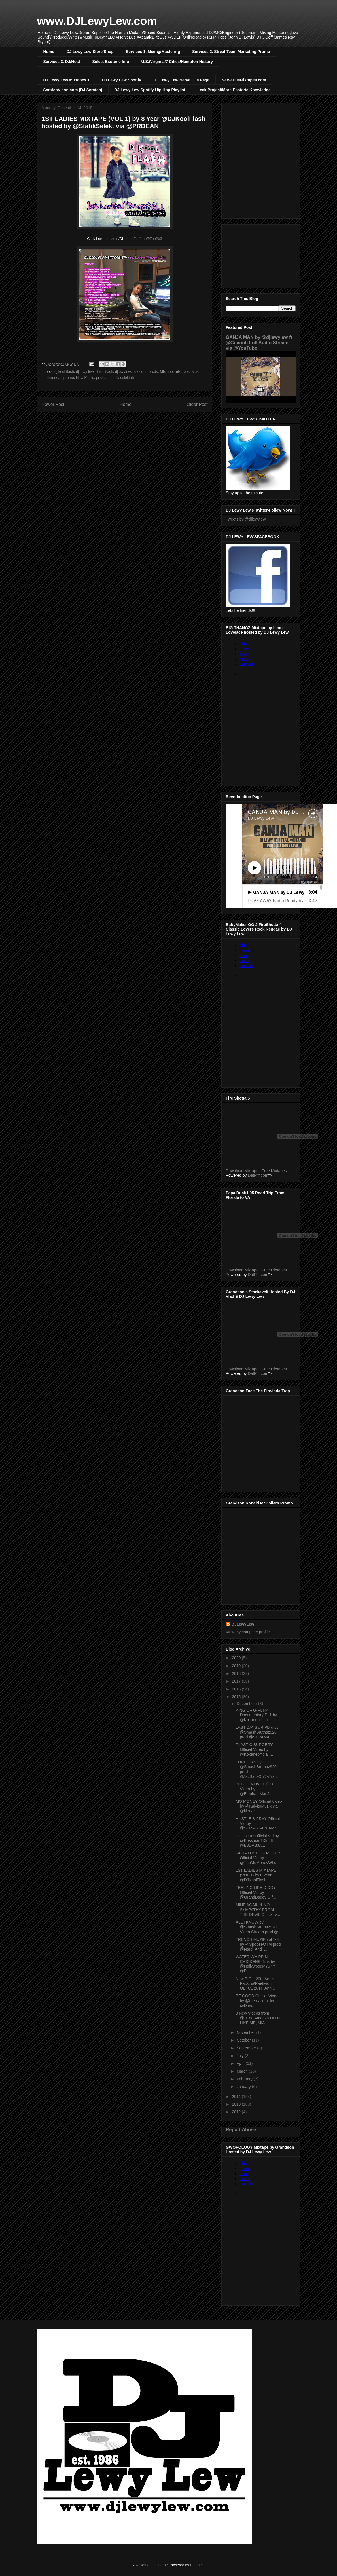 This screenshot has height=2576, width=337. I want to click on March, so click(243, 2071).